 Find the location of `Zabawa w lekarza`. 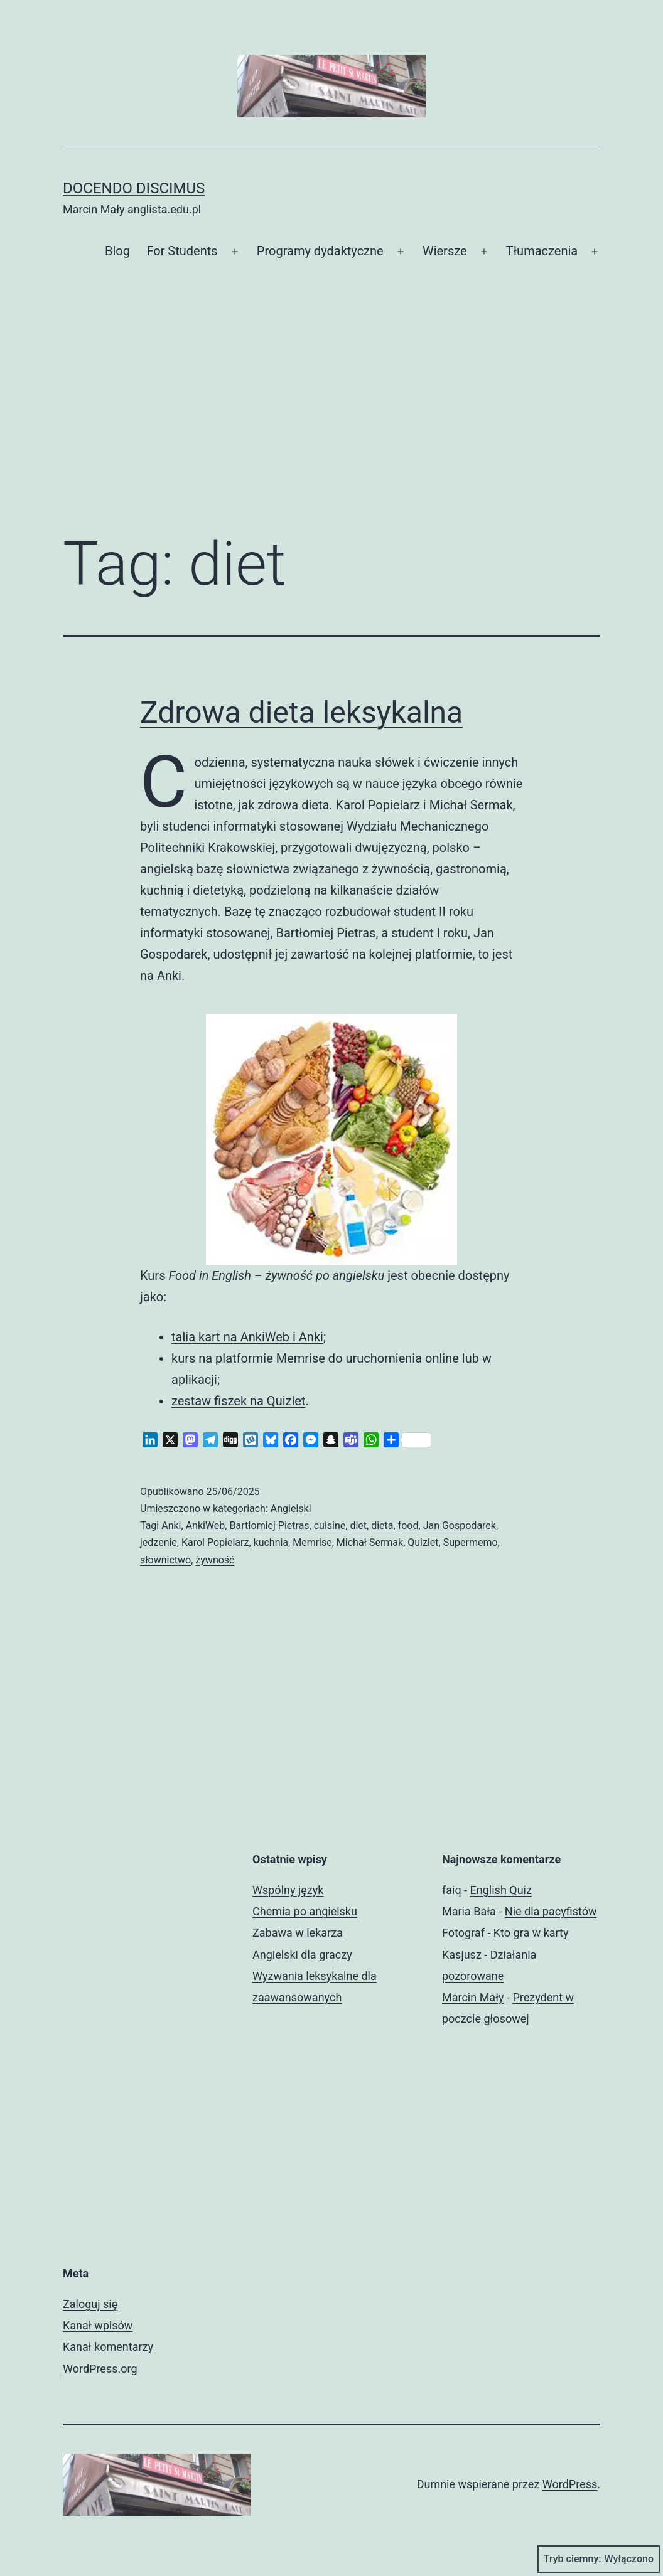

Zabawa w lekarza is located at coordinates (297, 1932).